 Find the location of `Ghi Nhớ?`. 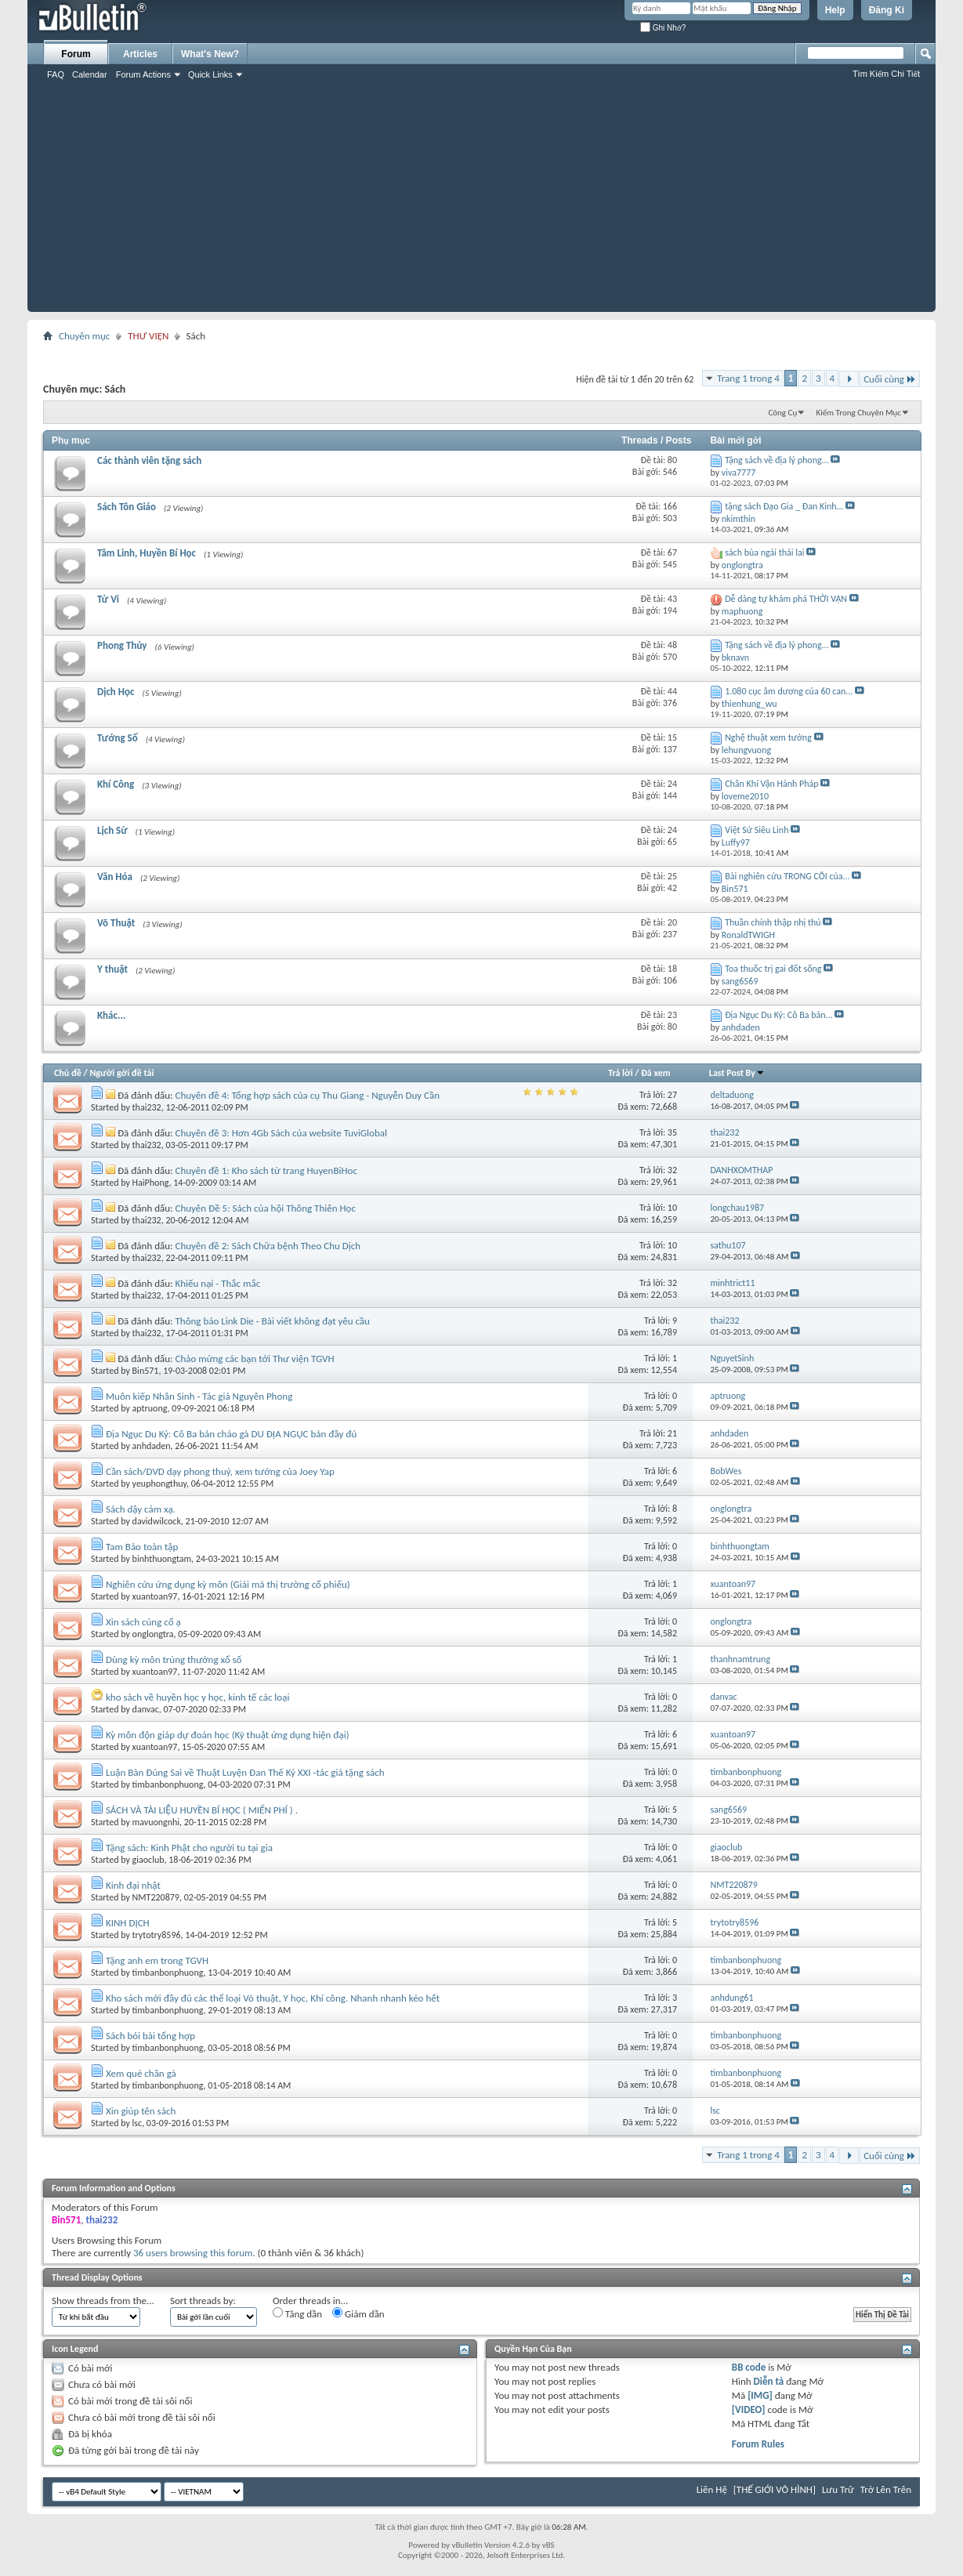

Ghi Nhớ? is located at coordinates (663, 28).